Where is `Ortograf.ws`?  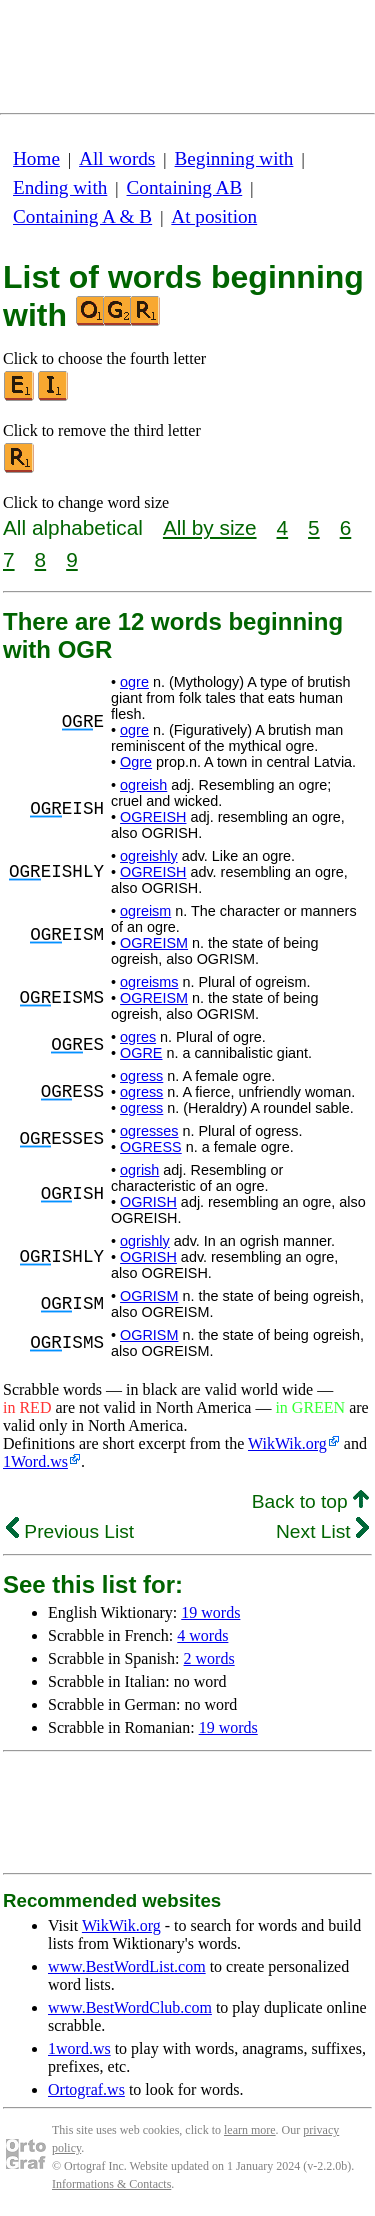 Ortograf.ws is located at coordinates (86, 2089).